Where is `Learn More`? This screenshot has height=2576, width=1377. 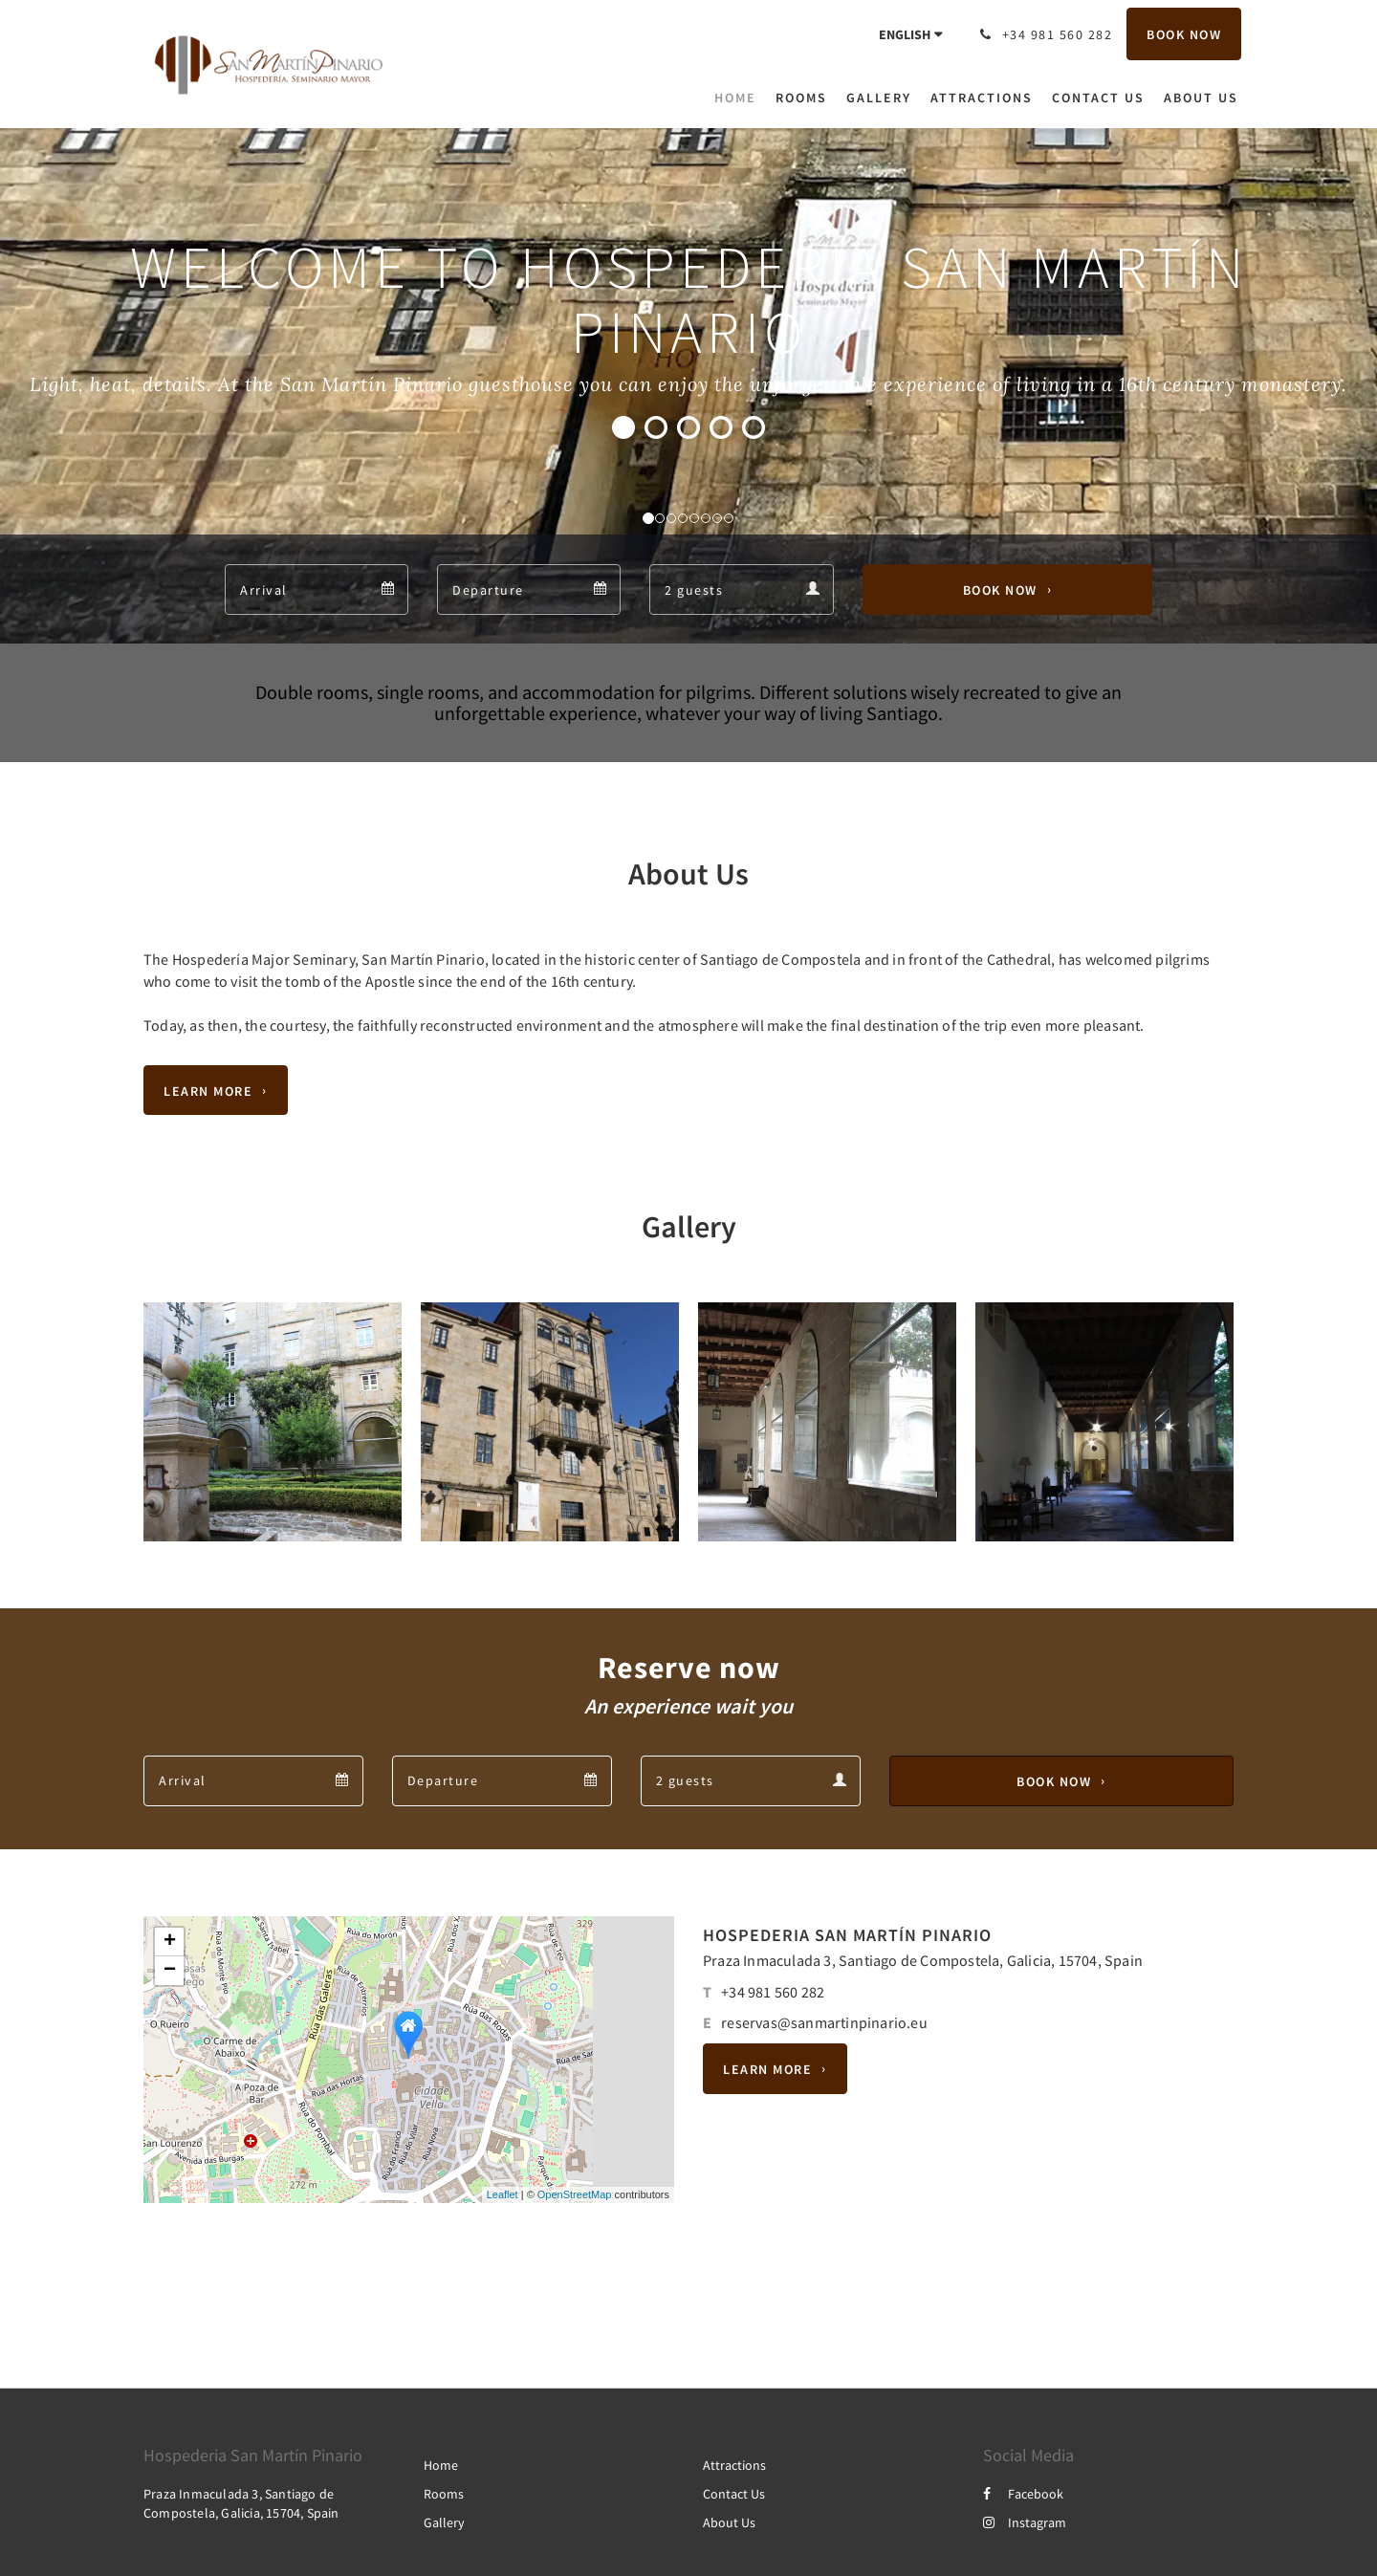
Learn More is located at coordinates (208, 1090).